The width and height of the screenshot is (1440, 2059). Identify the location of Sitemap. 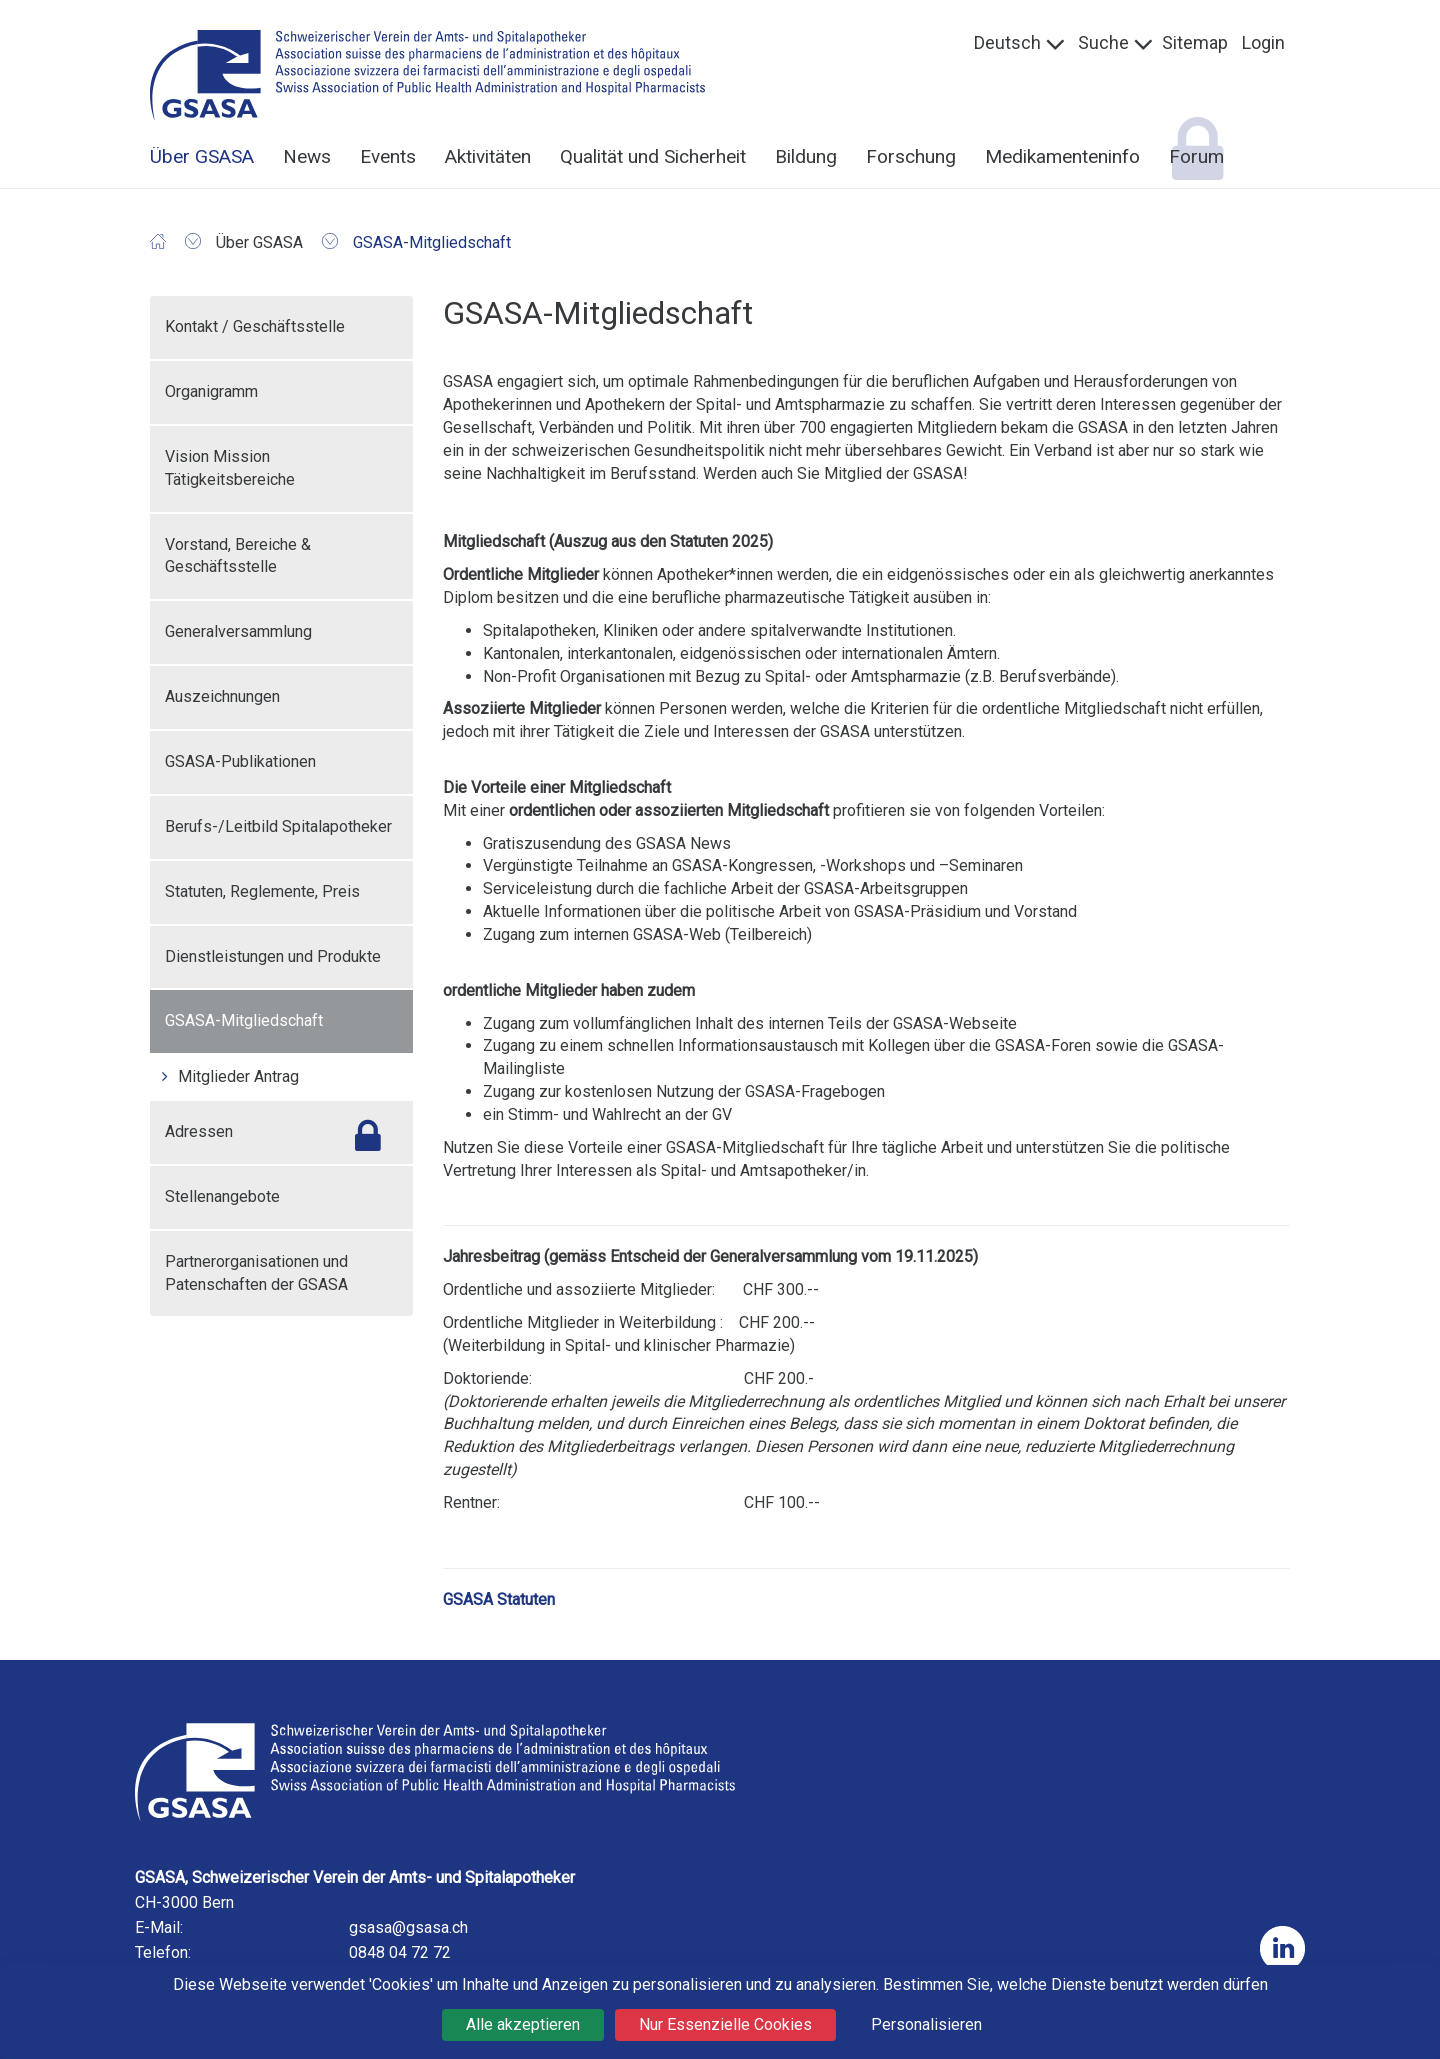
(1195, 42).